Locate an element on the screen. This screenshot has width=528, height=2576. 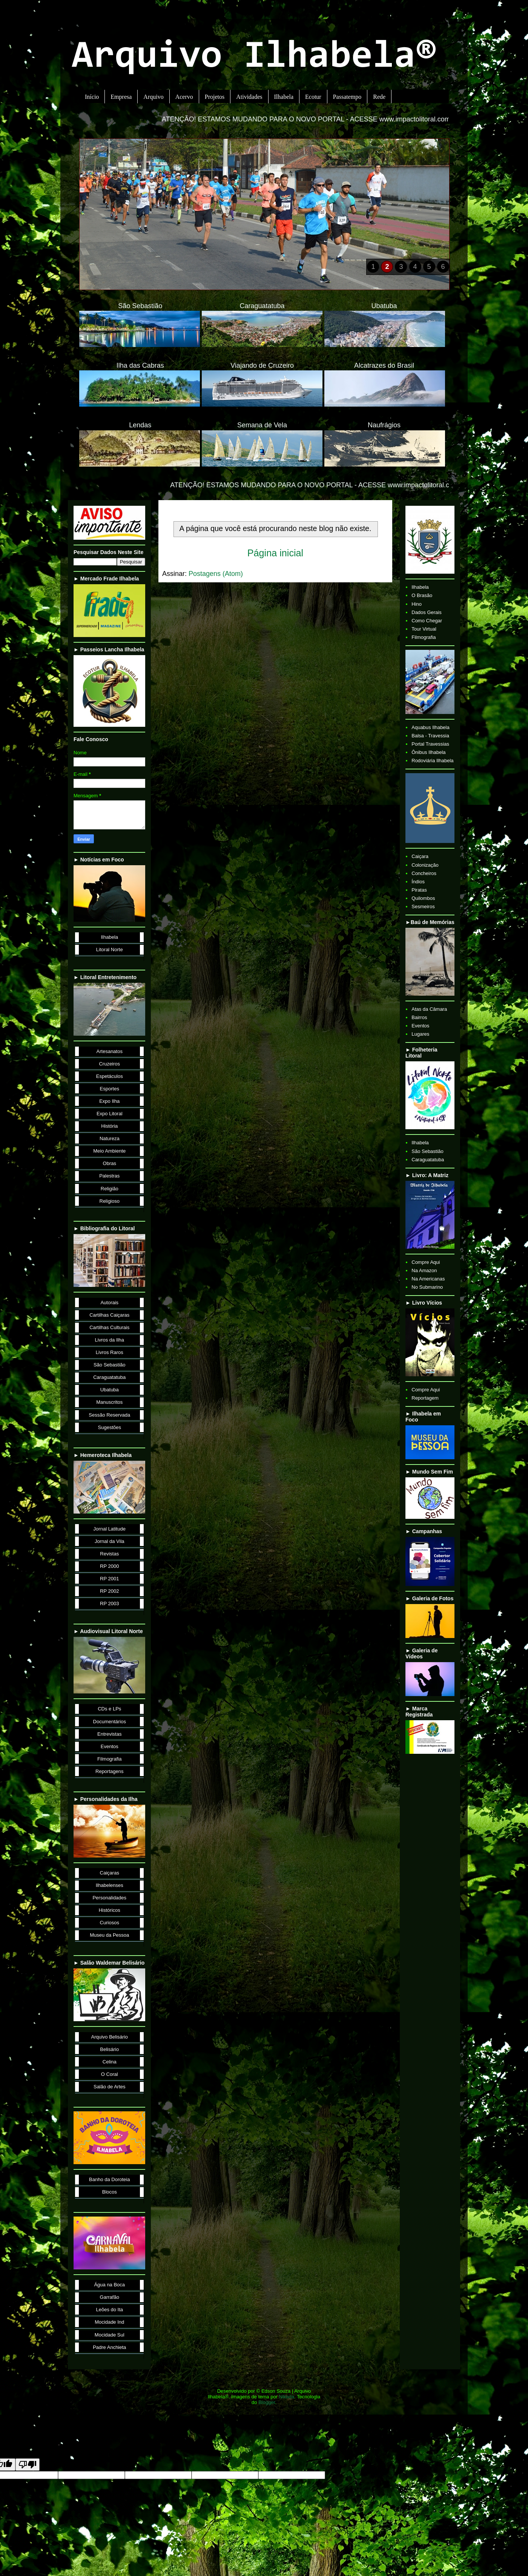
Documentários is located at coordinates (109, 1721).